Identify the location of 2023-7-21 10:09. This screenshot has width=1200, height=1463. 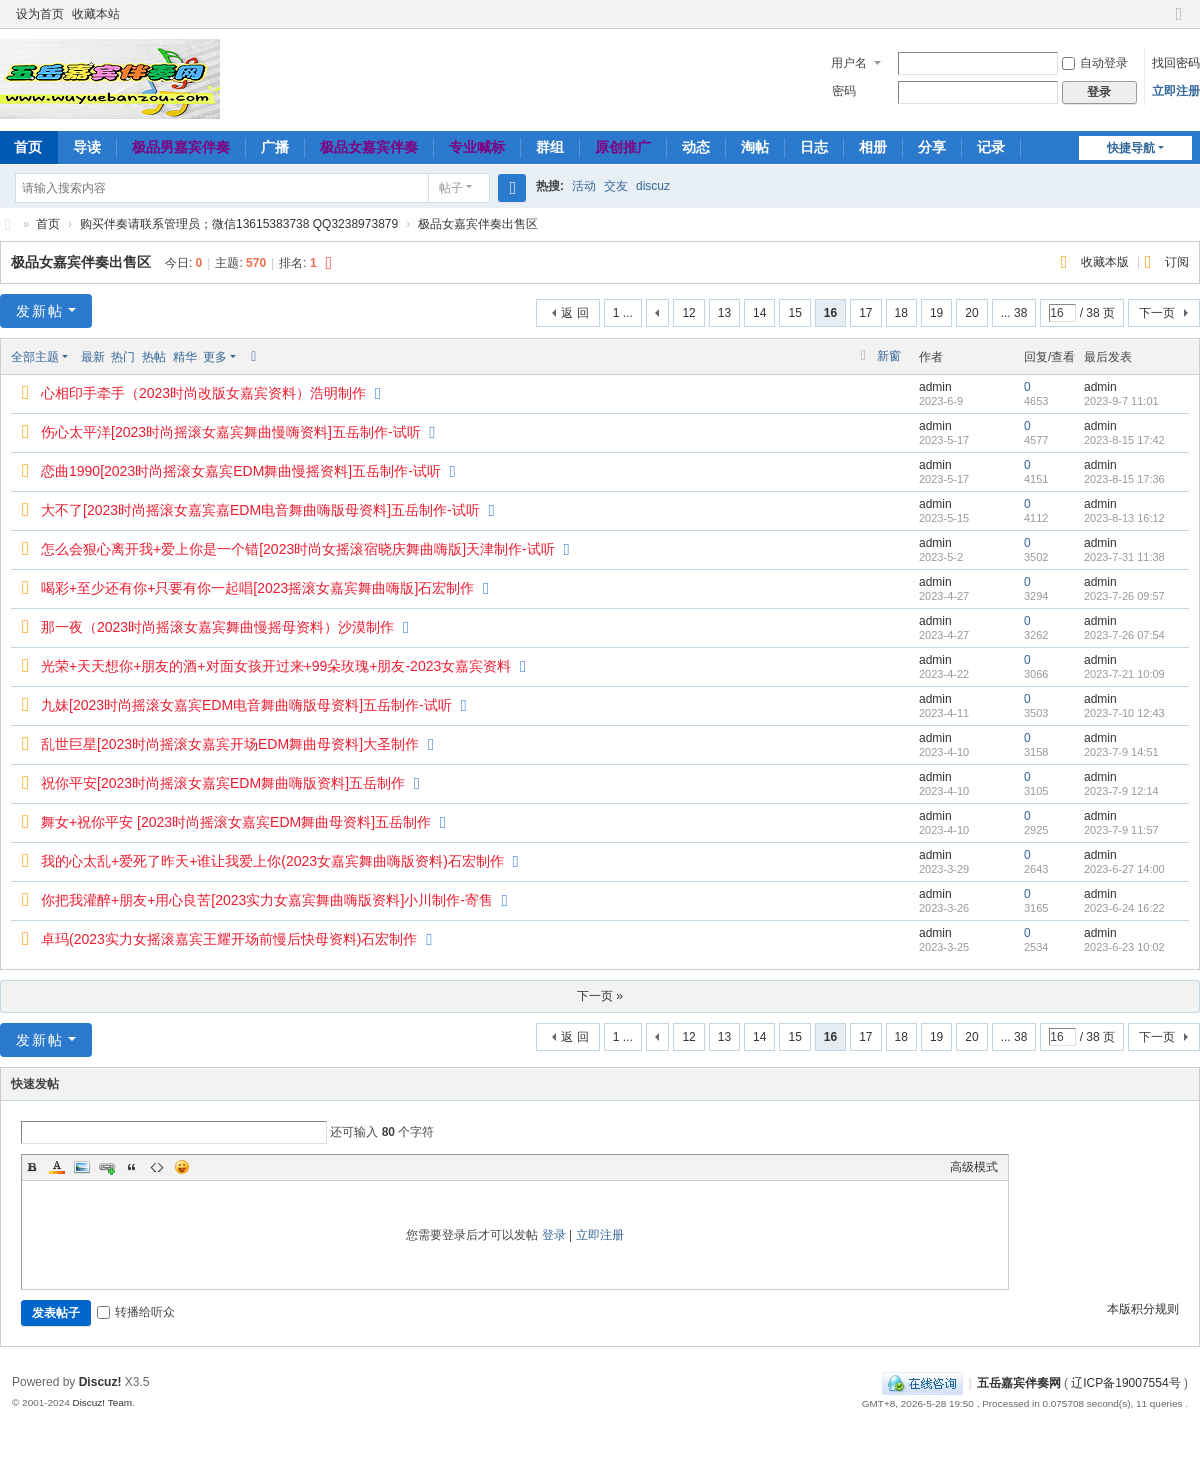
(1124, 674).